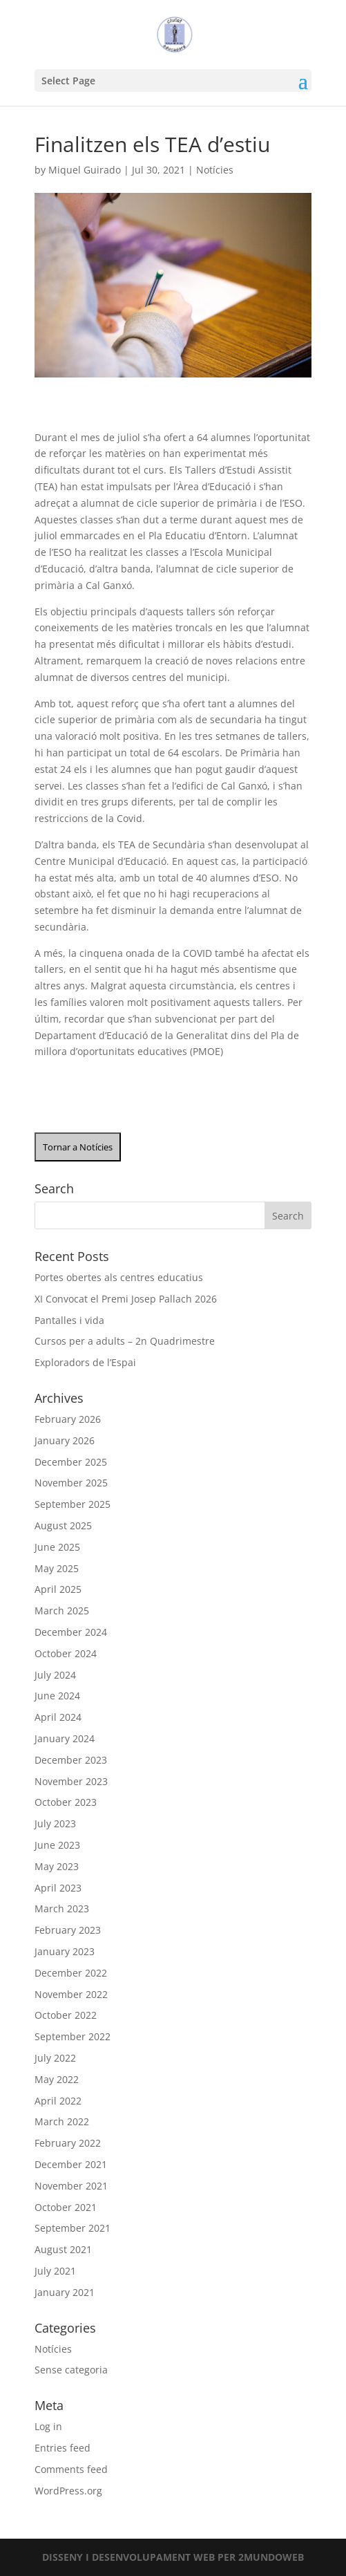 This screenshot has width=346, height=2576. Describe the element at coordinates (71, 2369) in the screenshot. I see `Sense categoria` at that location.